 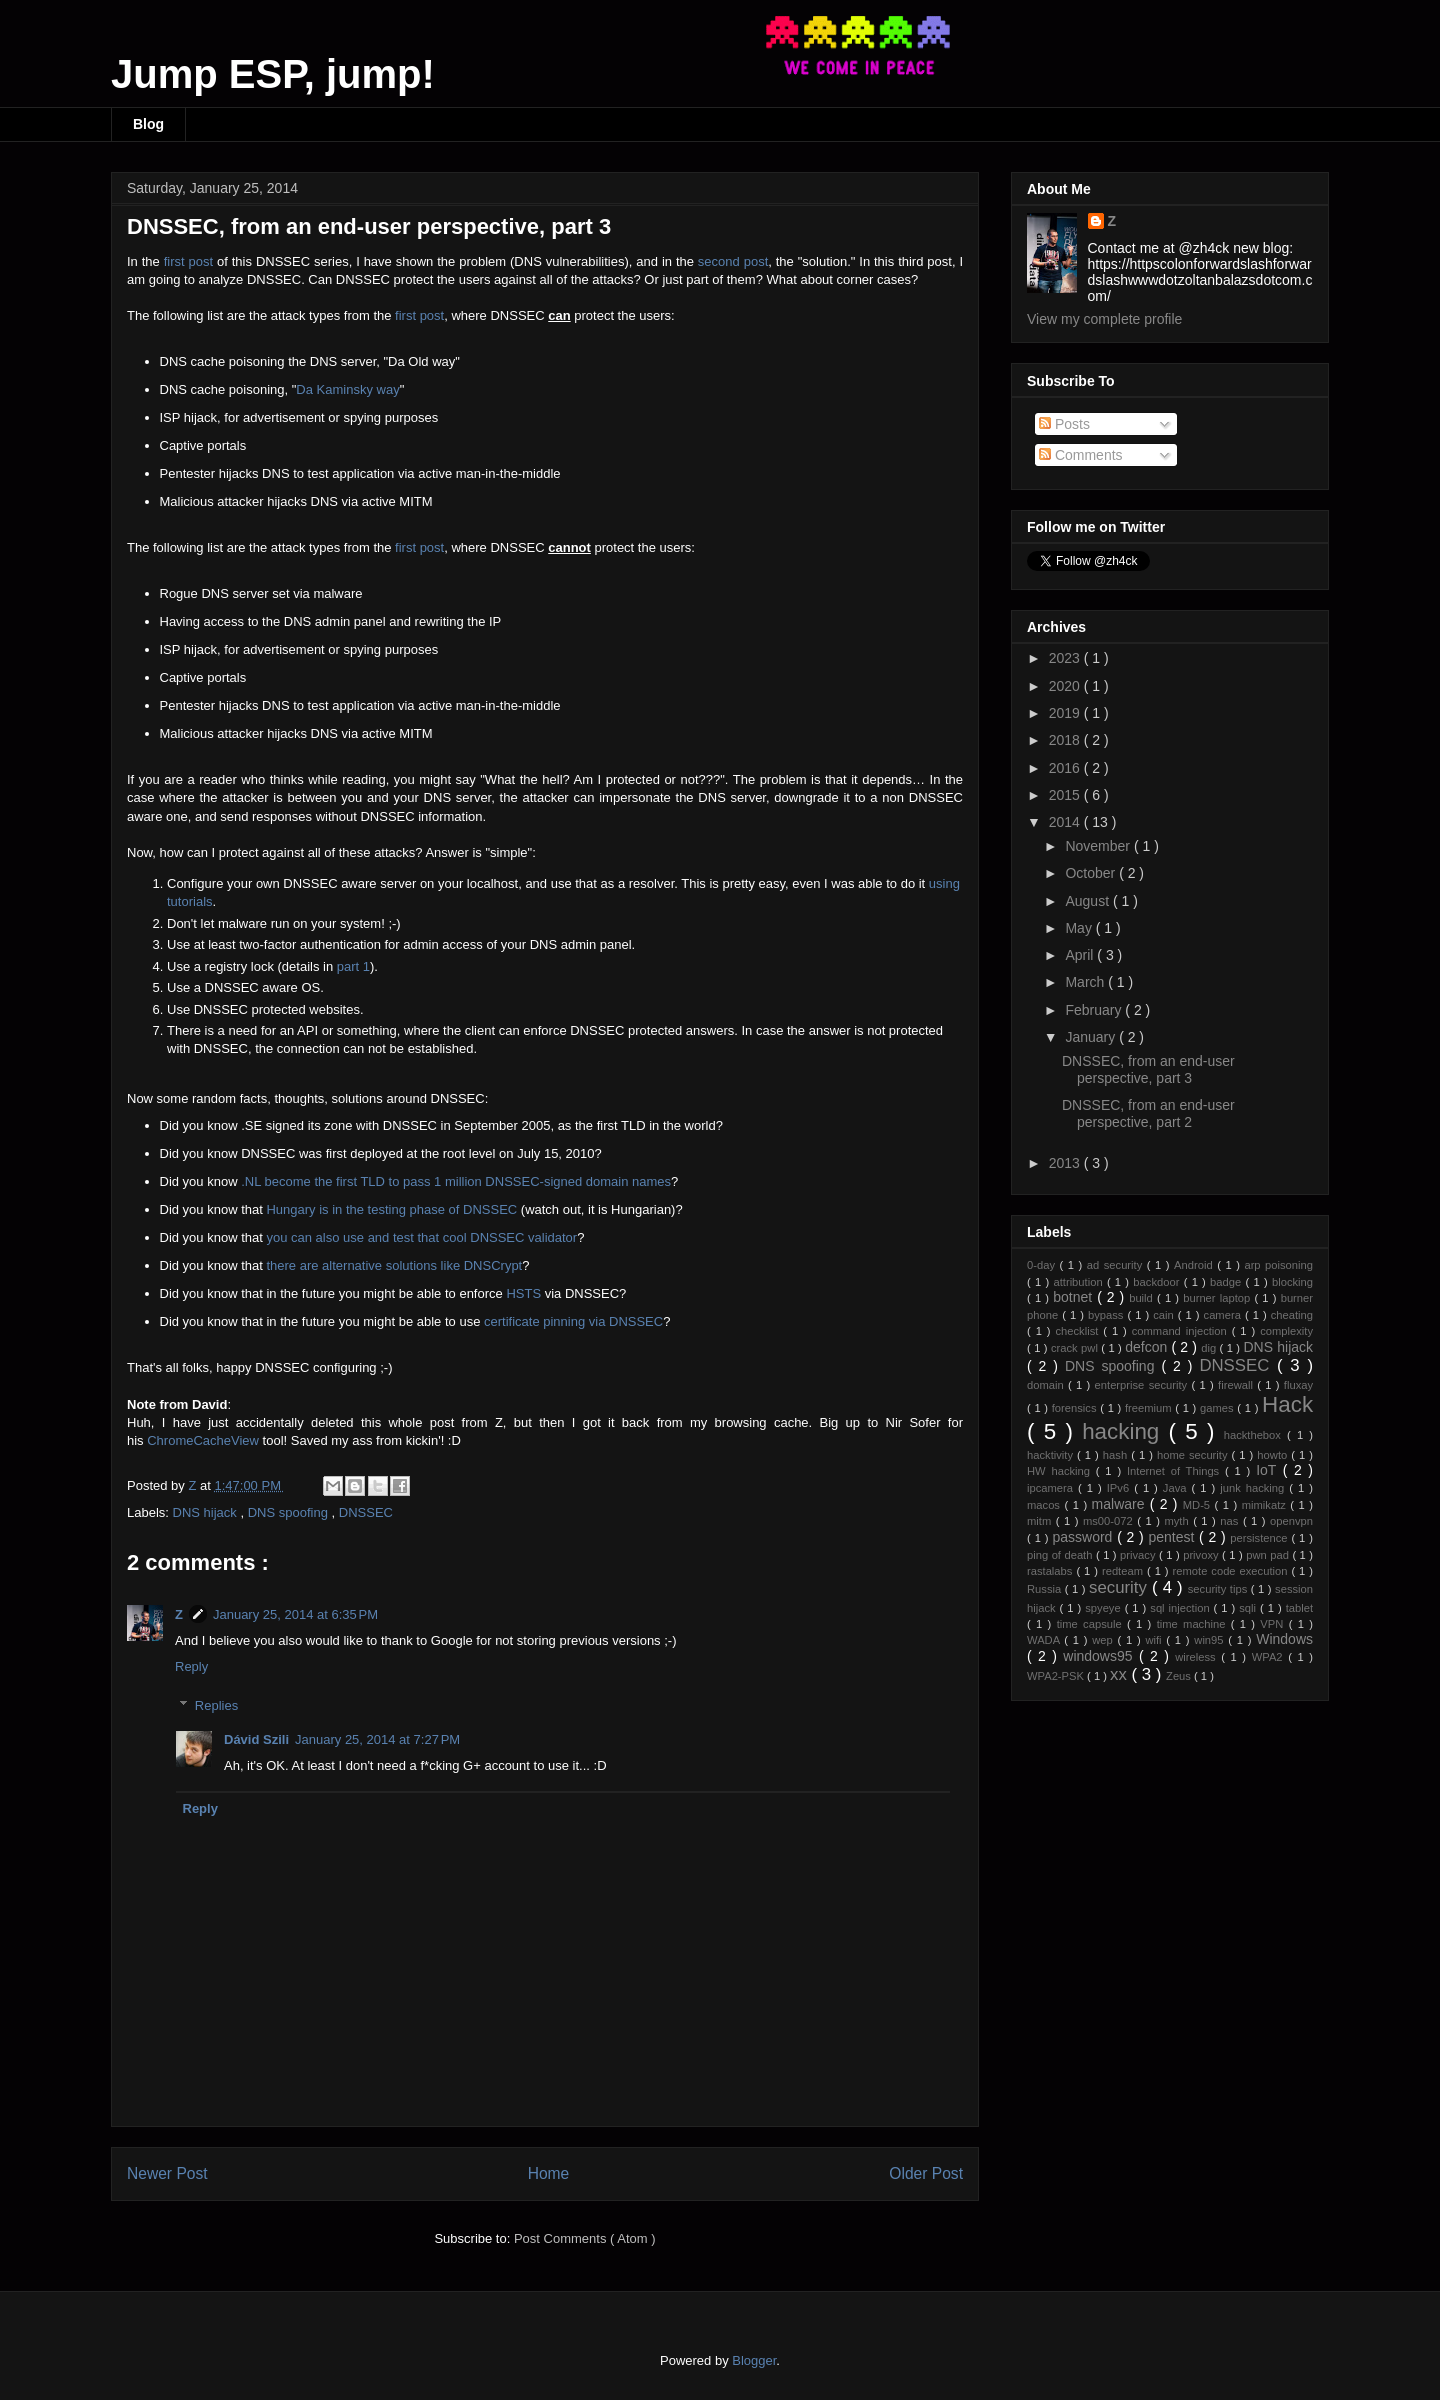 What do you see at coordinates (523, 1293) in the screenshot?
I see `HSTS` at bounding box center [523, 1293].